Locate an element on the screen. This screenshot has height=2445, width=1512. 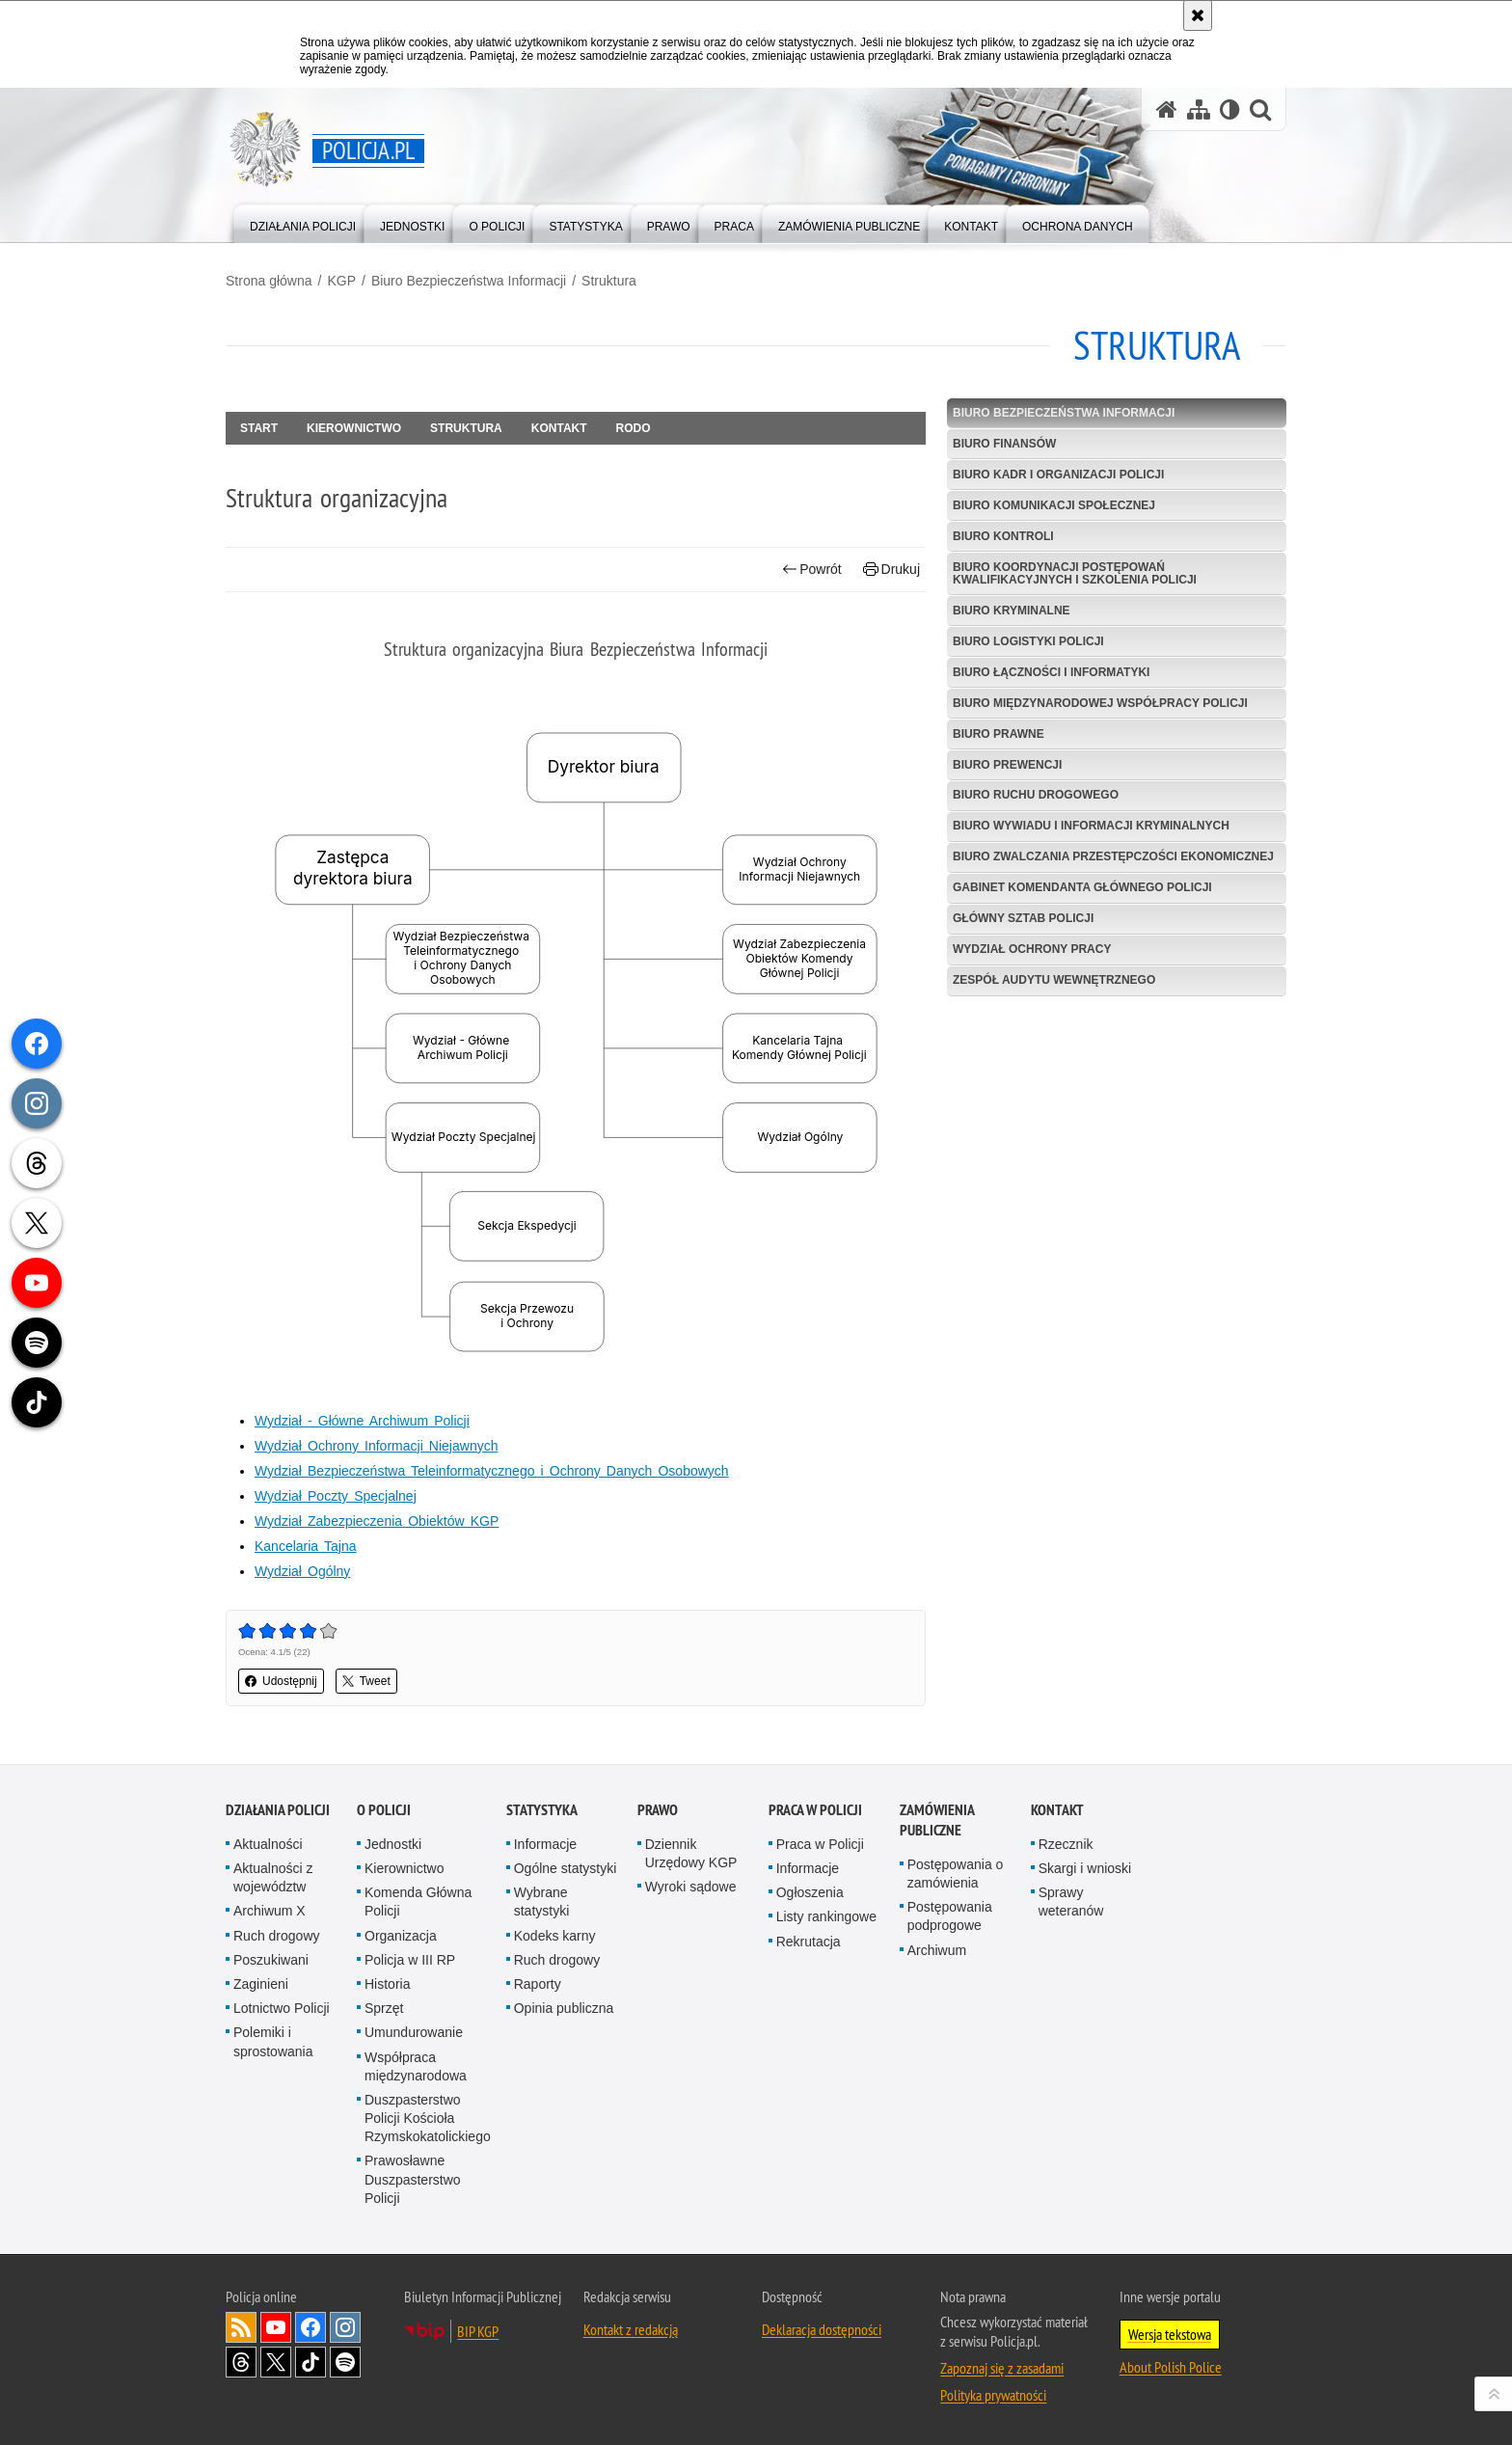
Odwiedź nas na [Odwiedź nas na Twitter. Uwaga. Ten link otwiera nowe okno.] is located at coordinates (275, 2362).